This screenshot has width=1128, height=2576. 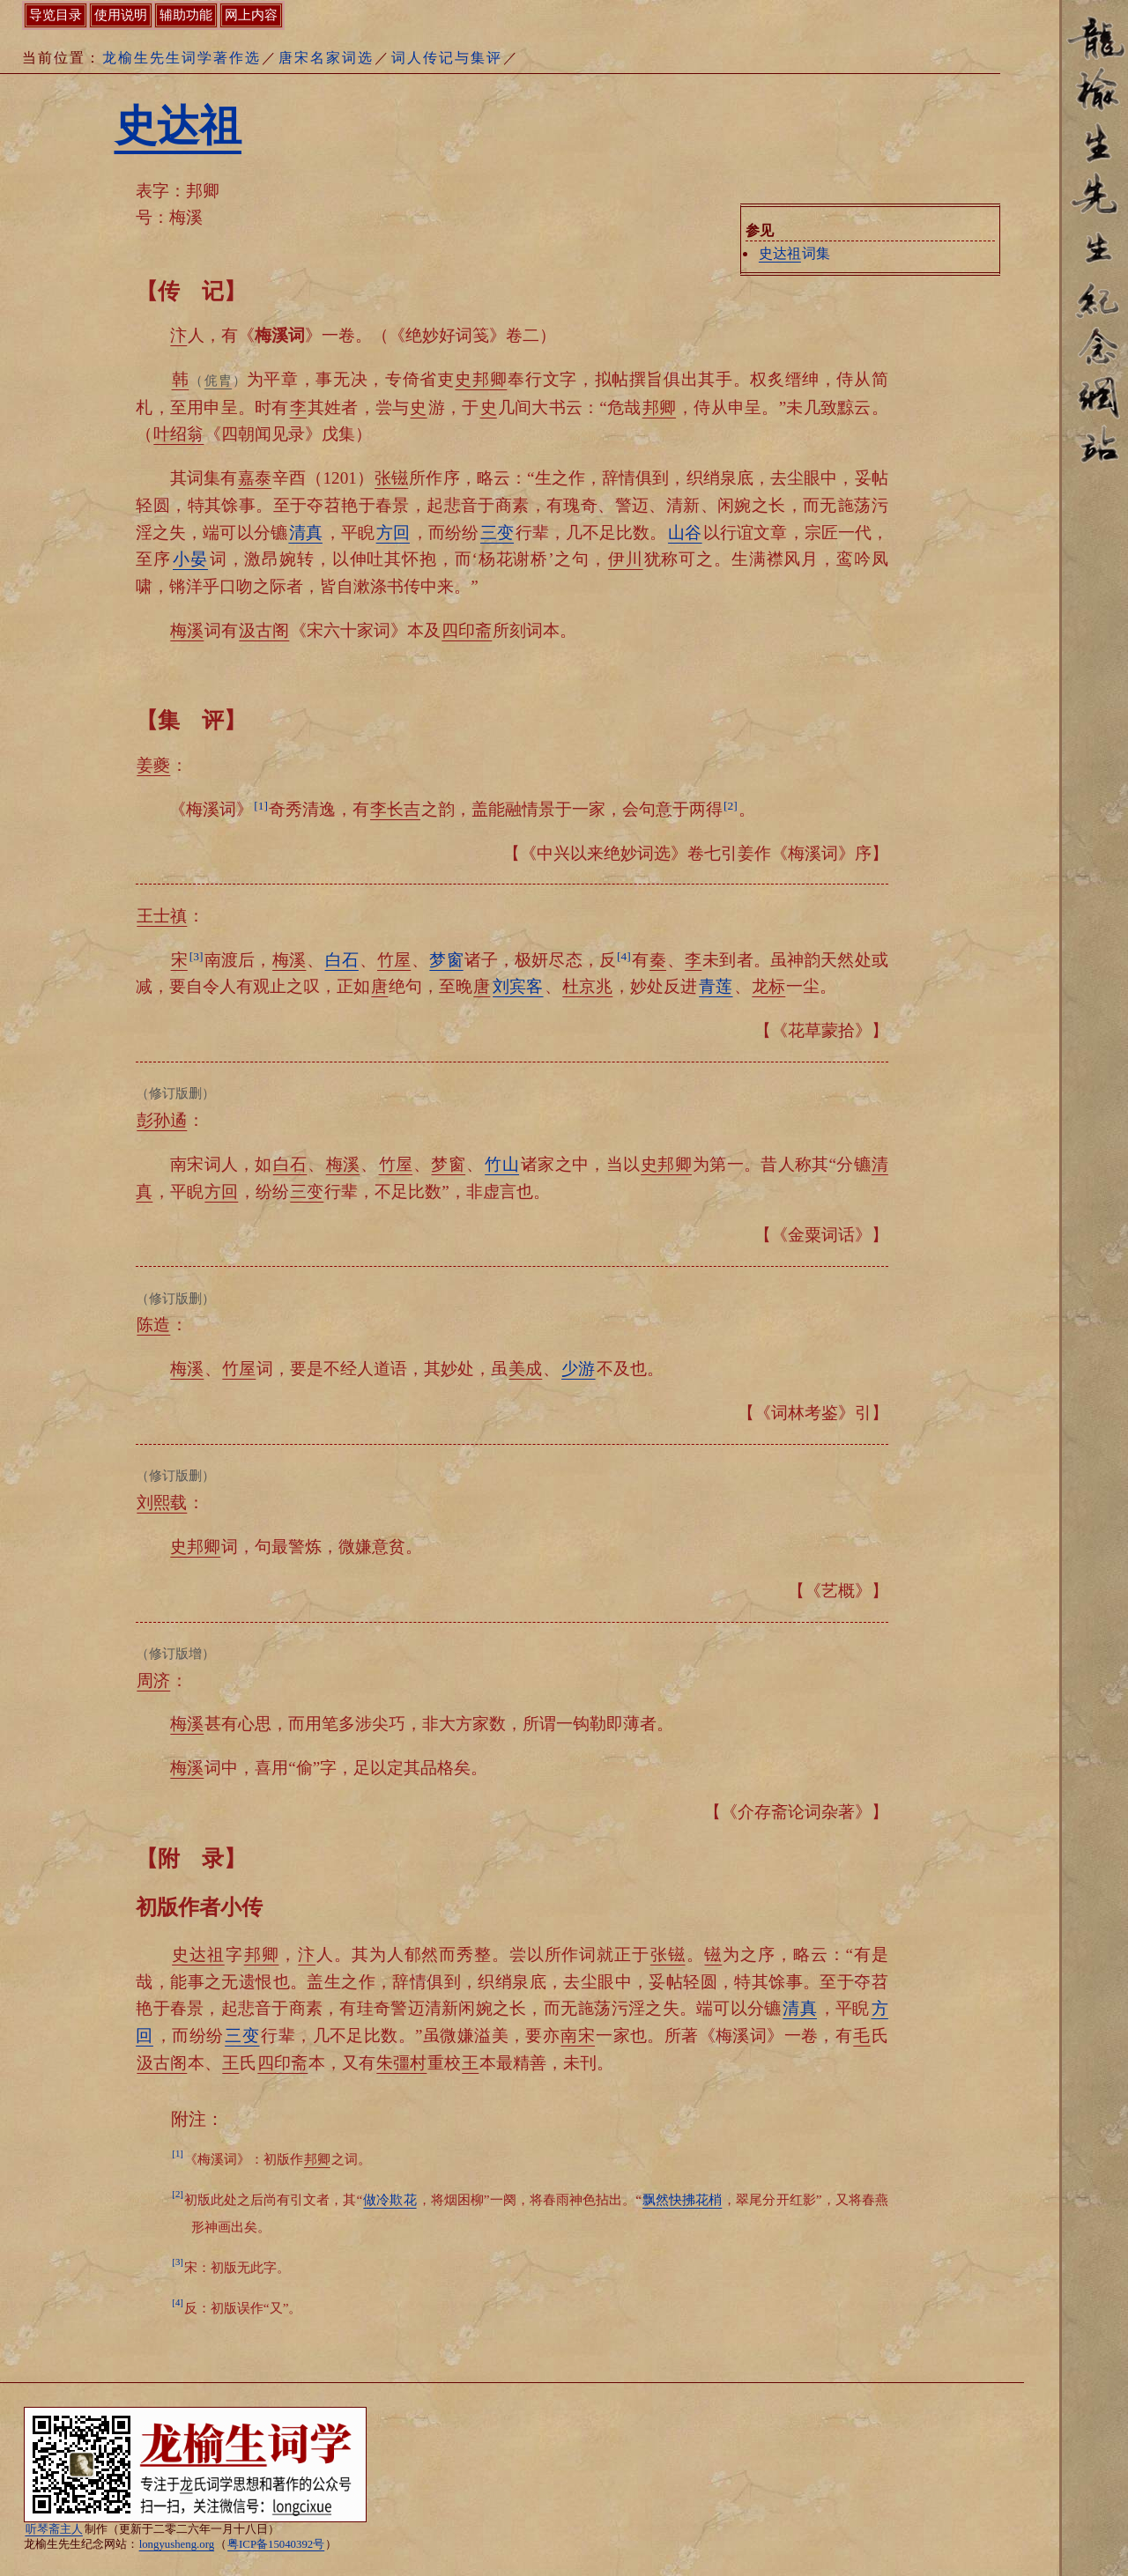 I want to click on [2], so click(x=731, y=805).